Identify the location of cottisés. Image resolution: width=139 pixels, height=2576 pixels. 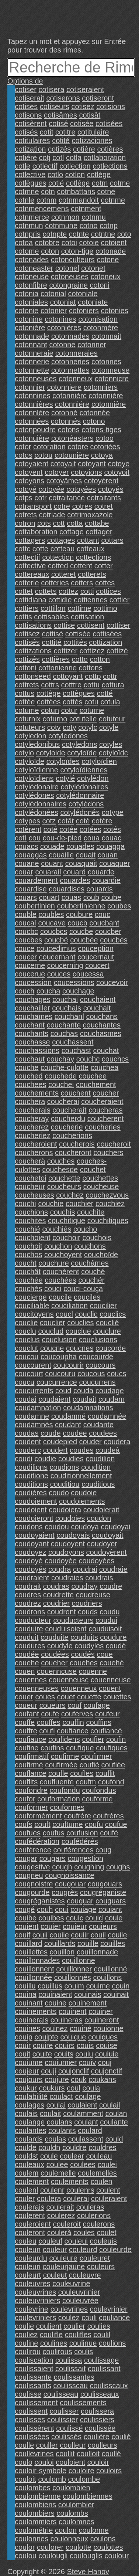
(27, 642).